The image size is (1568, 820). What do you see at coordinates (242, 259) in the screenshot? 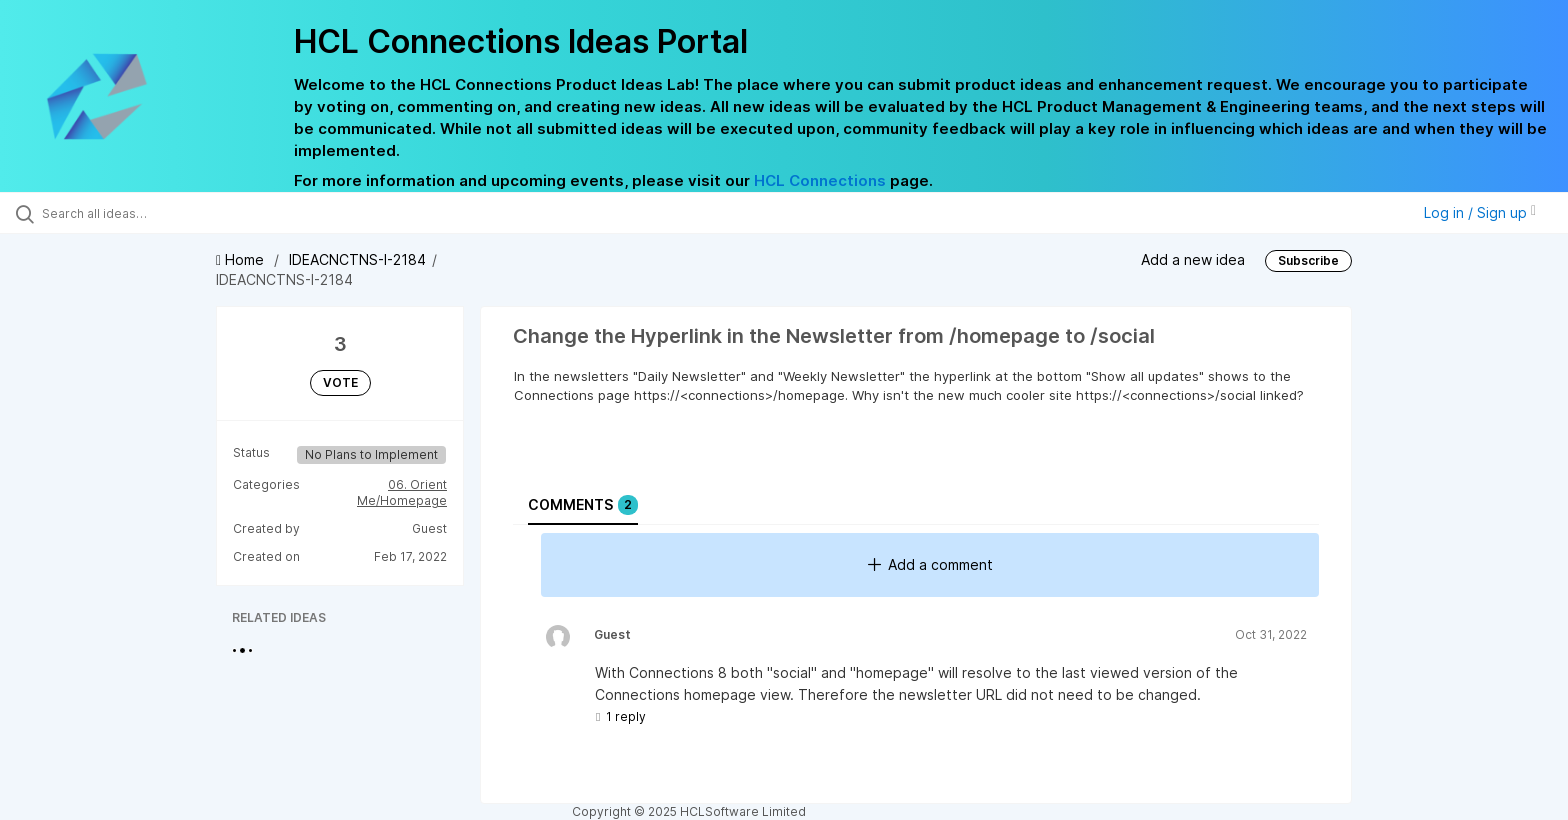
I see `Home` at bounding box center [242, 259].